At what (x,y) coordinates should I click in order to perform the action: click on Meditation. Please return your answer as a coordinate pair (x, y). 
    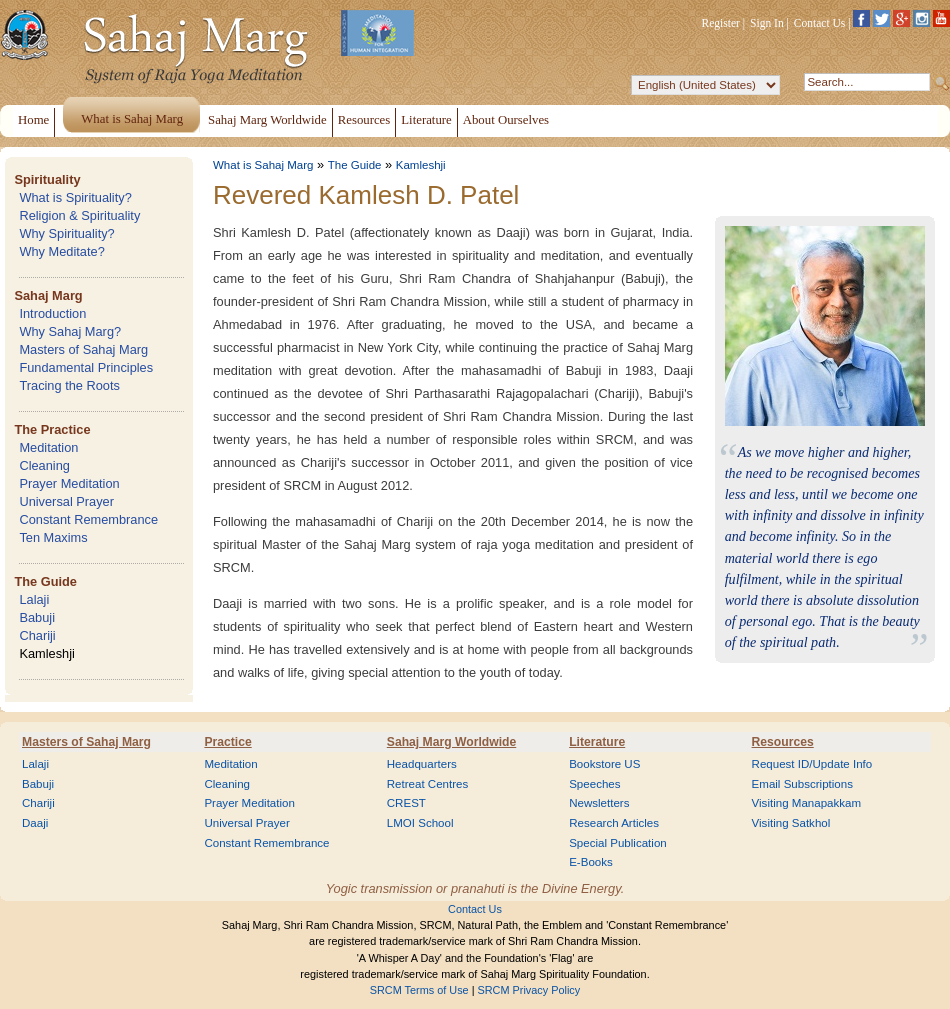
    Looking at the image, I should click on (48, 447).